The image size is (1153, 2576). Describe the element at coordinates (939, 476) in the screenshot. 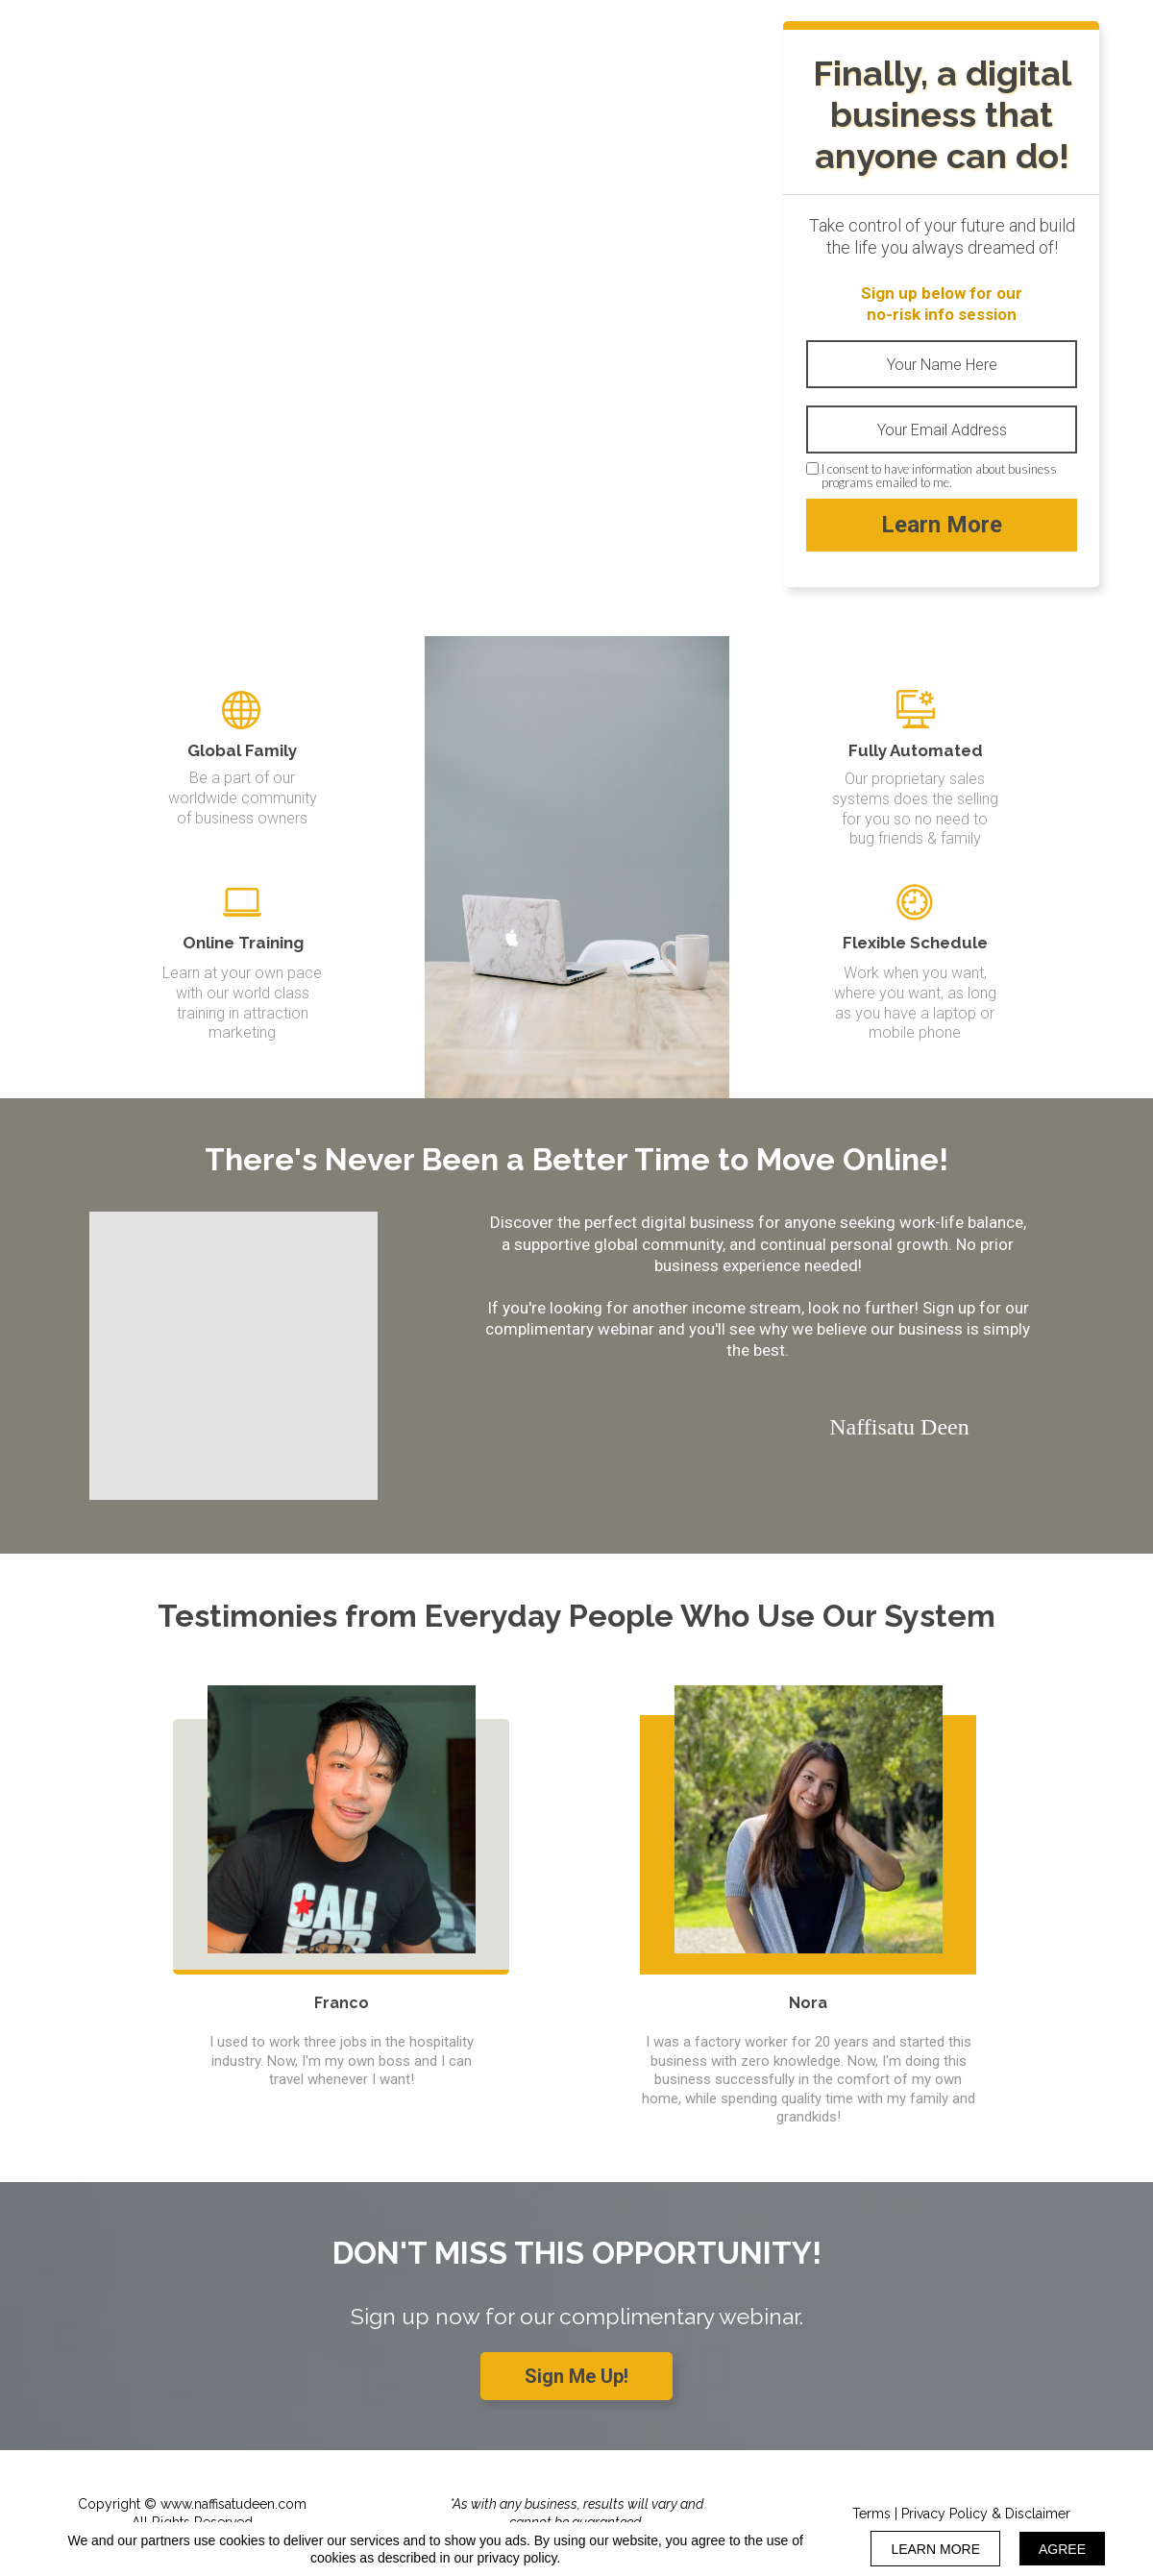

I see `I consent to have information about business programs emailed to me.` at that location.